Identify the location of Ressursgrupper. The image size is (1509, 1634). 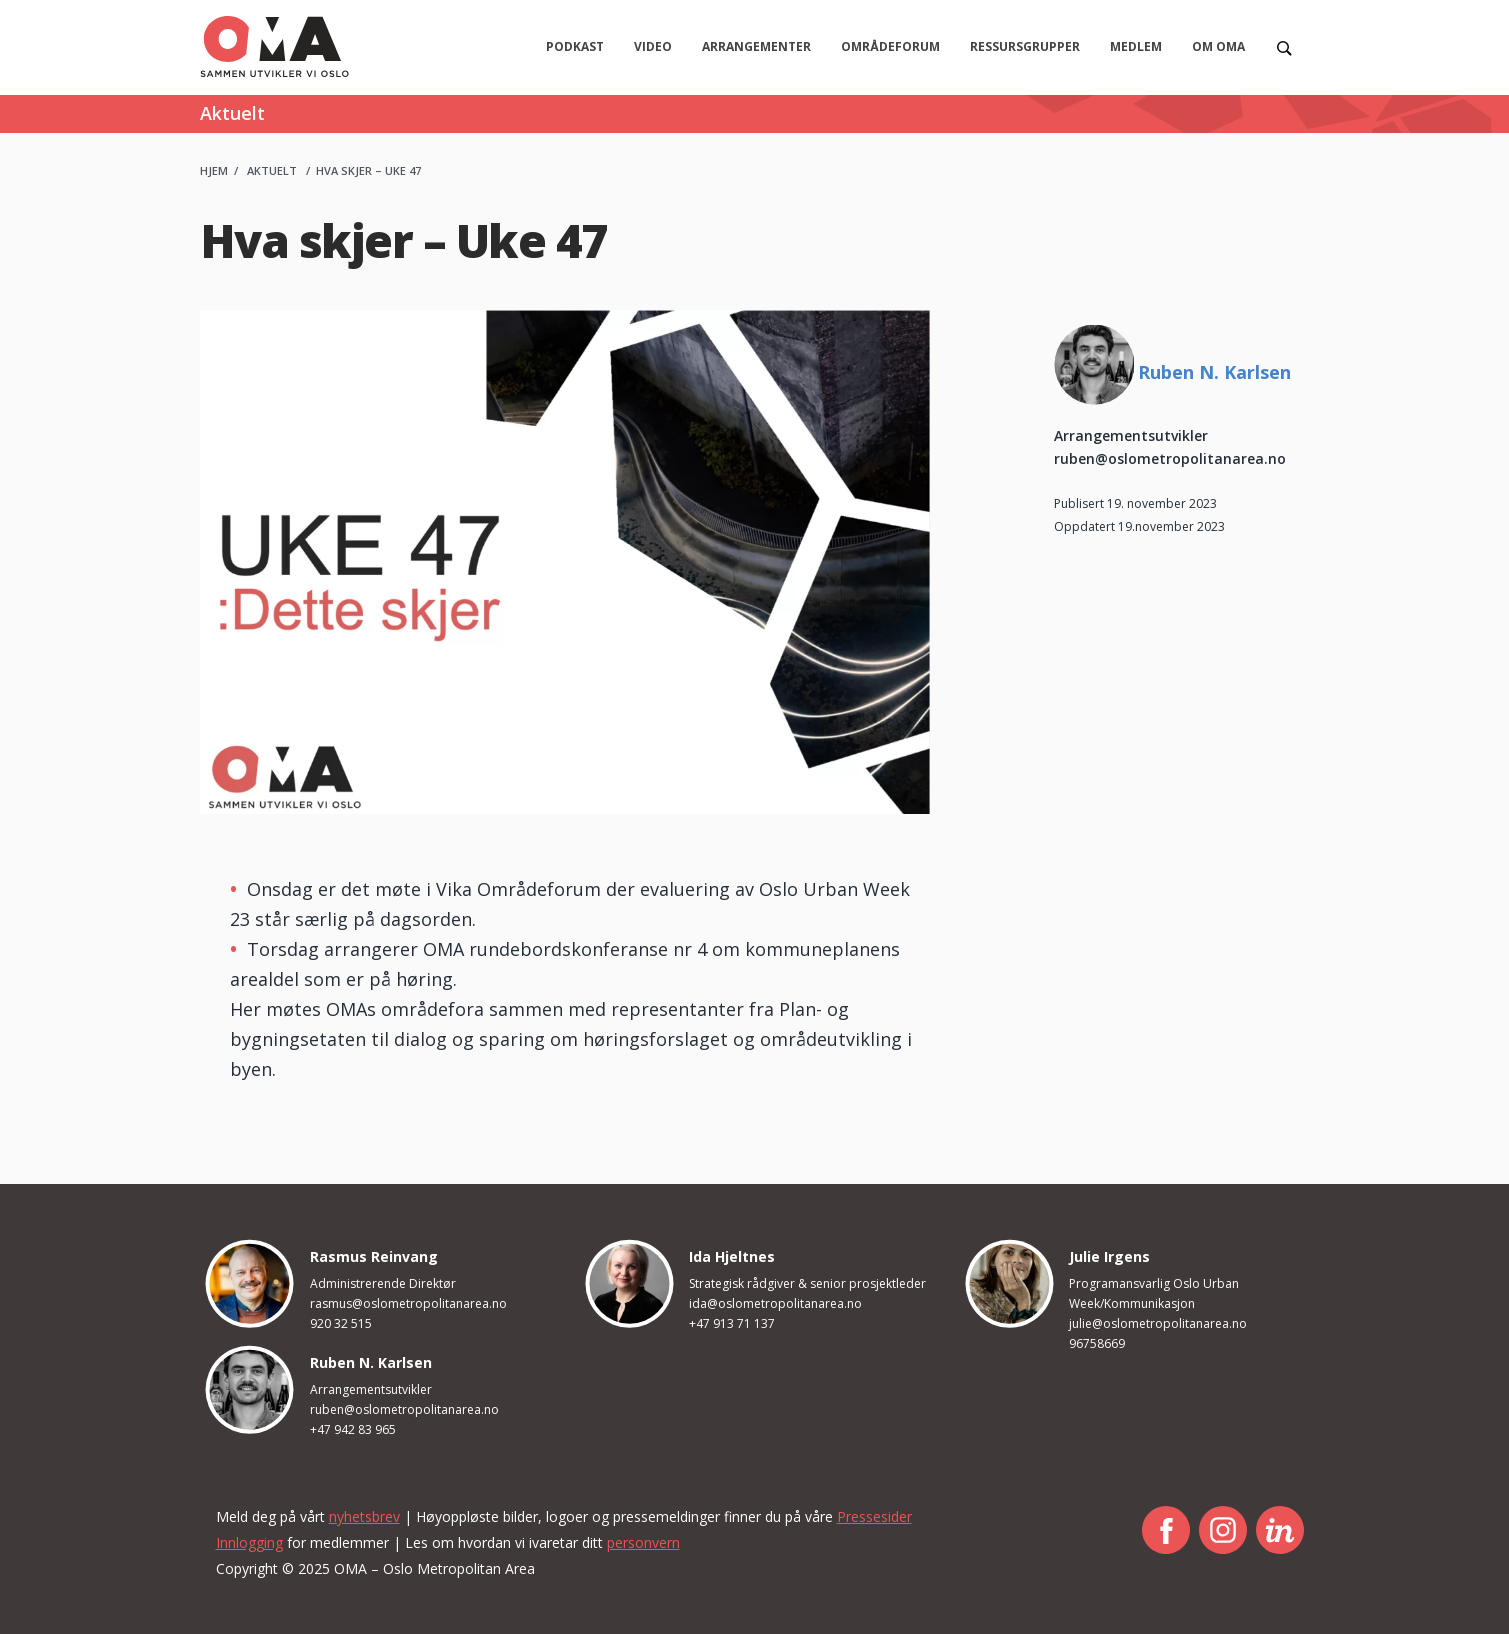
(1025, 46).